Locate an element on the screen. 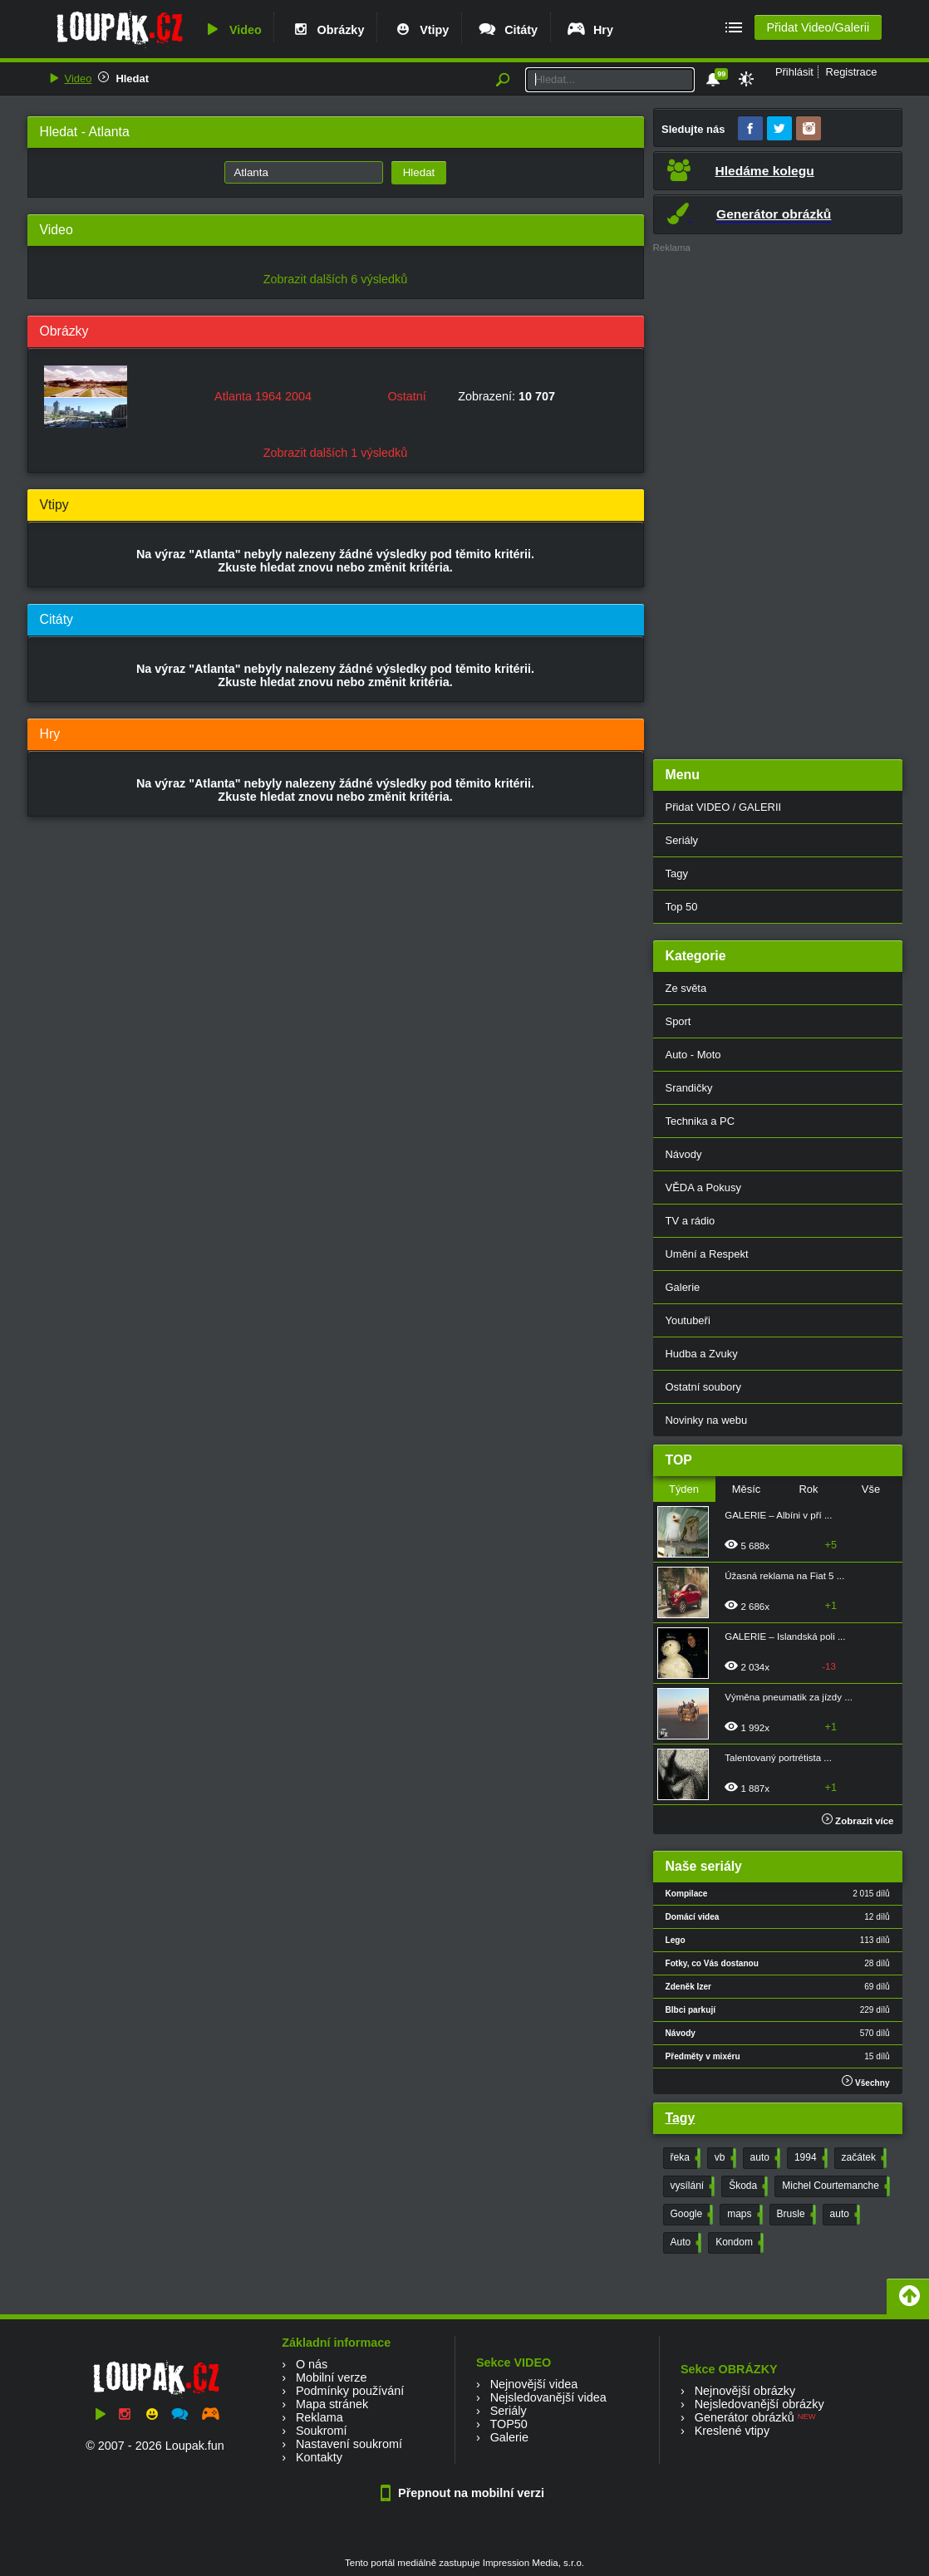  TV a rádio is located at coordinates (690, 1220).